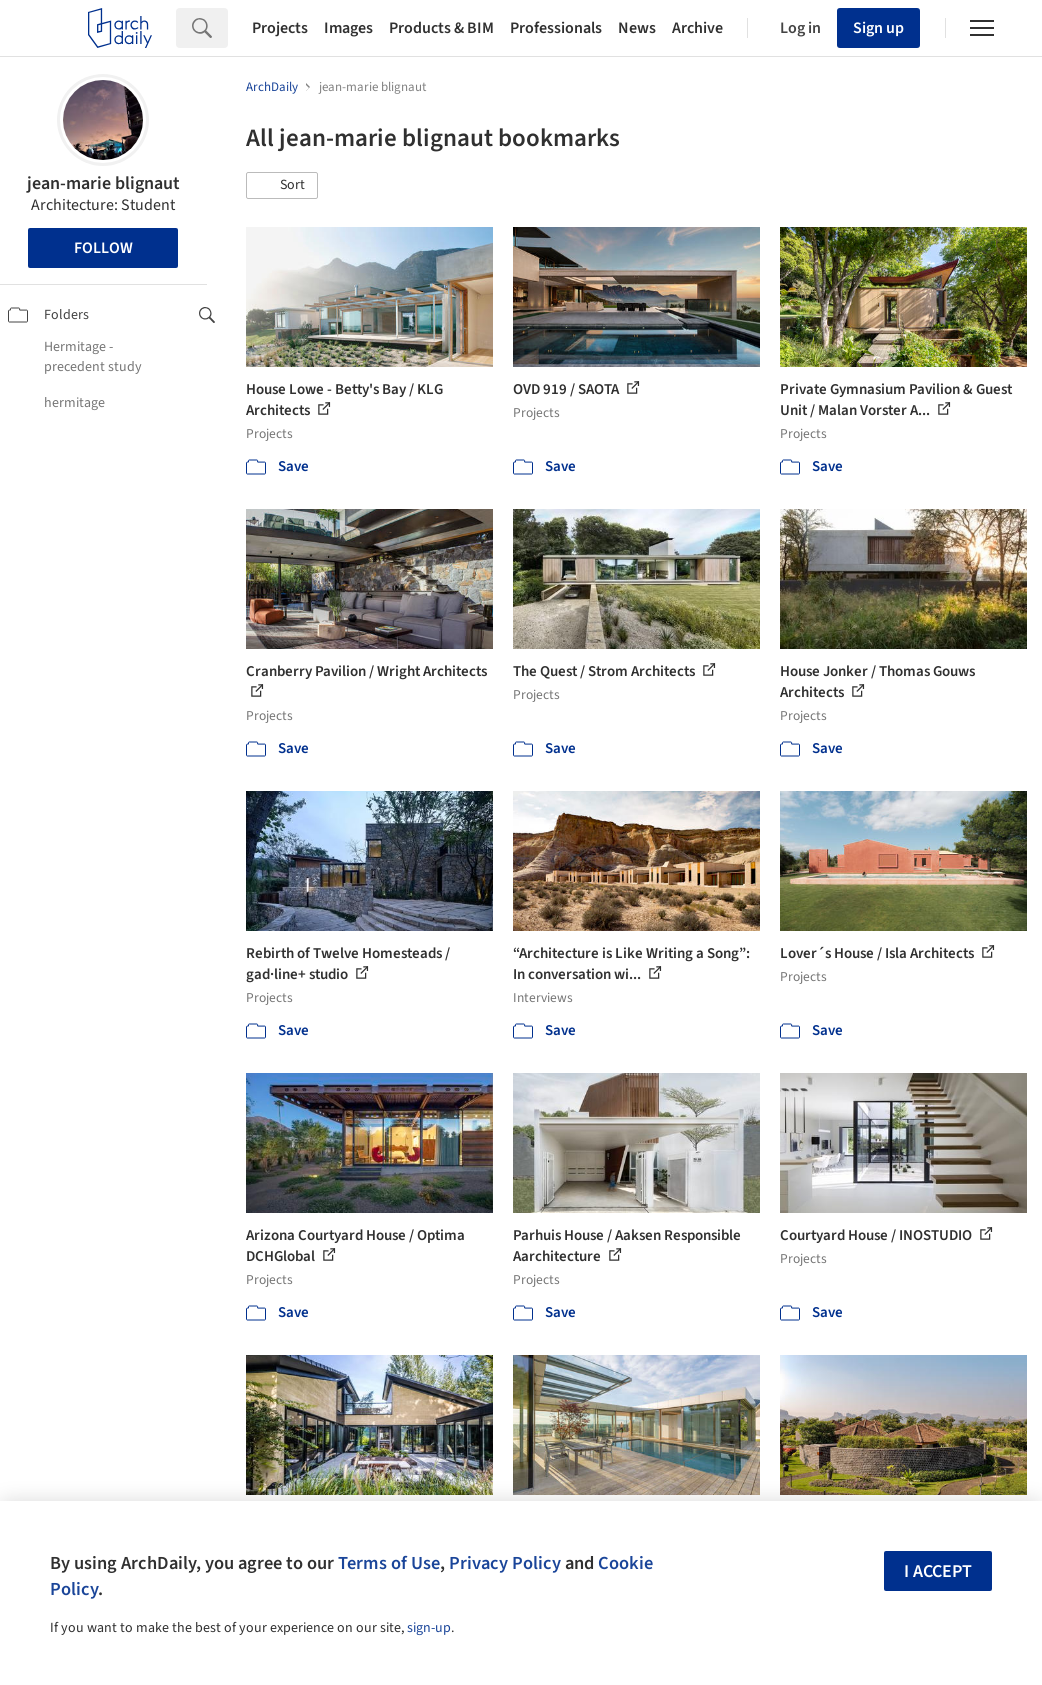 The width and height of the screenshot is (1042, 1685). Describe the element at coordinates (697, 28) in the screenshot. I see `Archive` at that location.